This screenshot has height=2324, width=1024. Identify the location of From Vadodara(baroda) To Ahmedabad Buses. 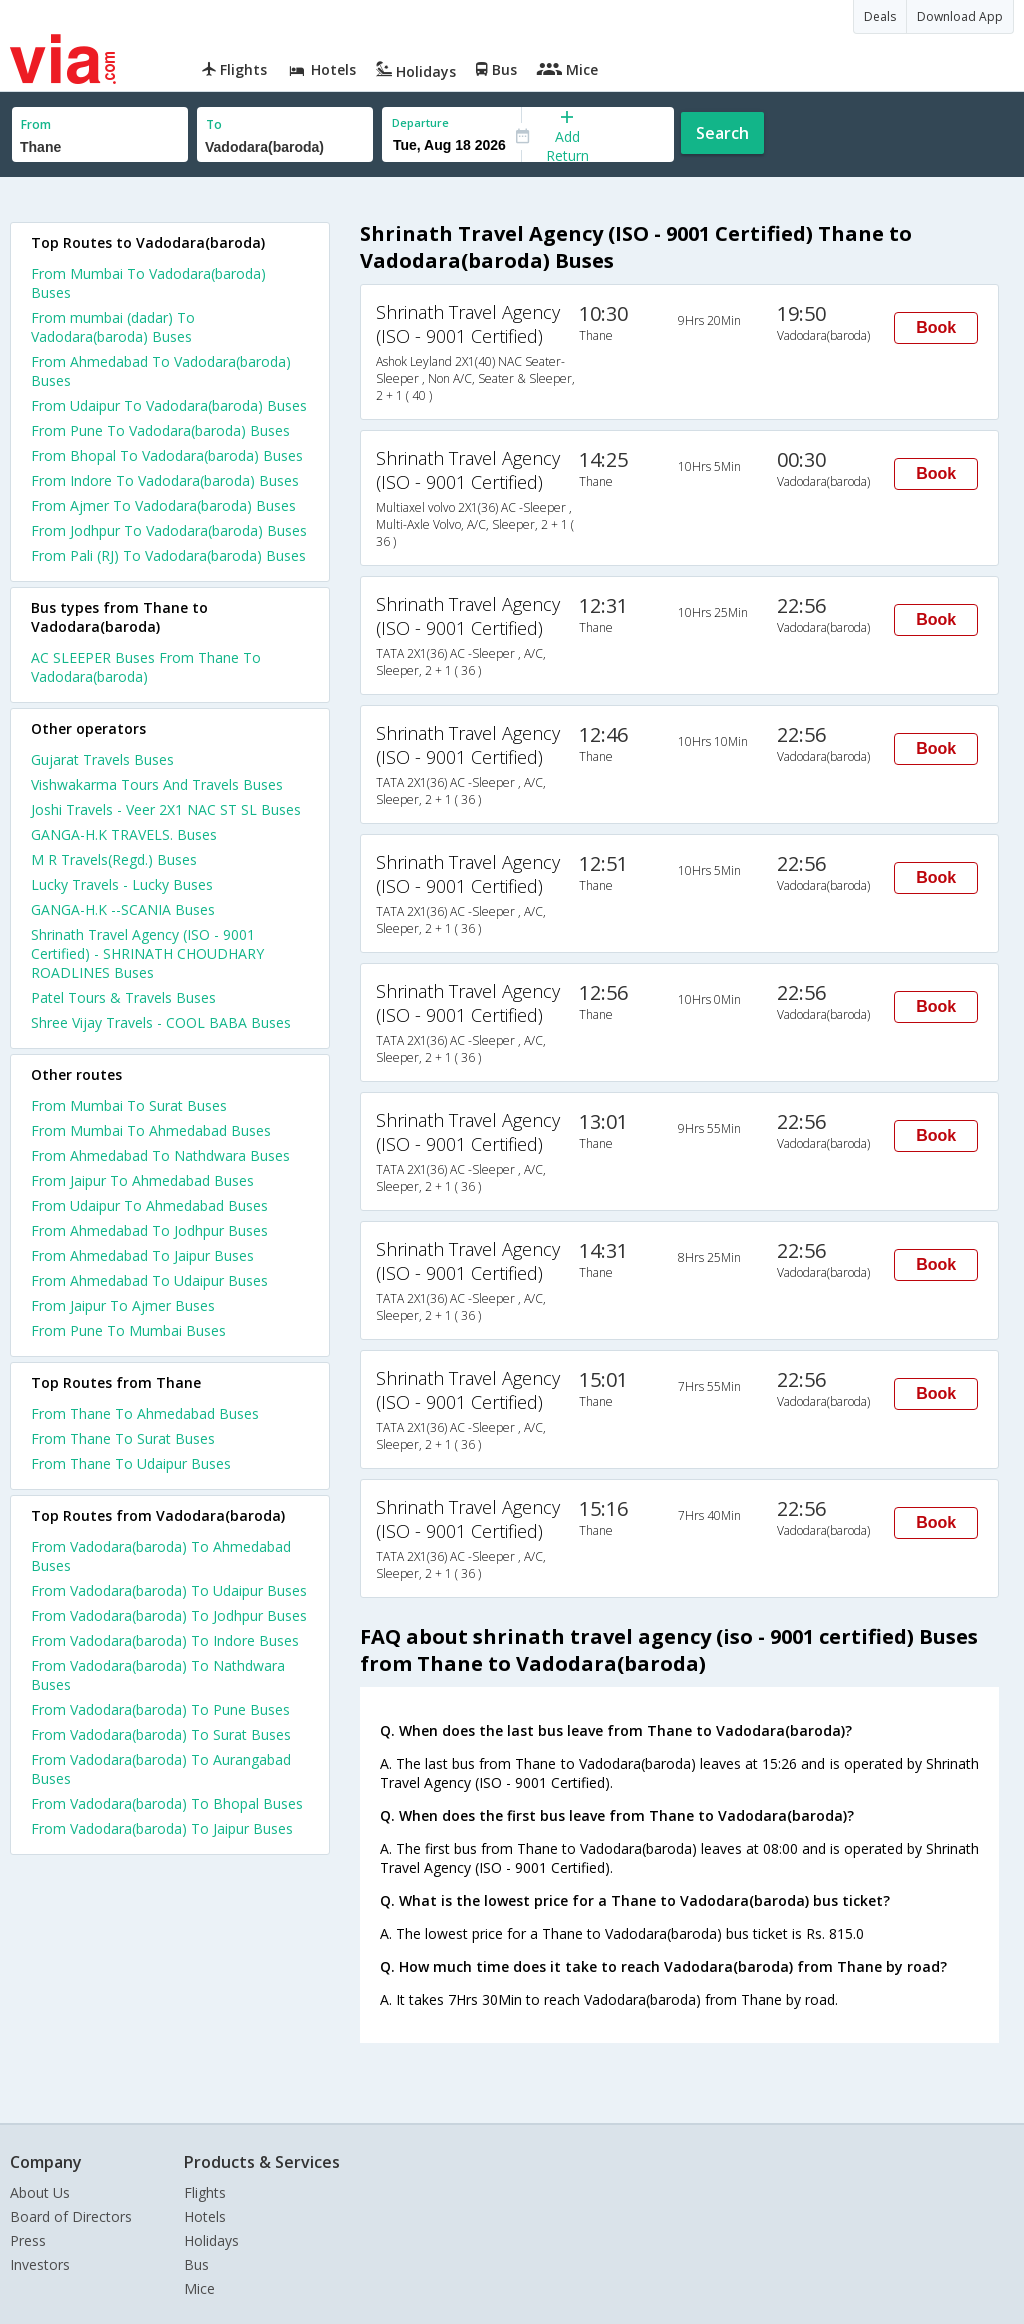
(161, 1556).